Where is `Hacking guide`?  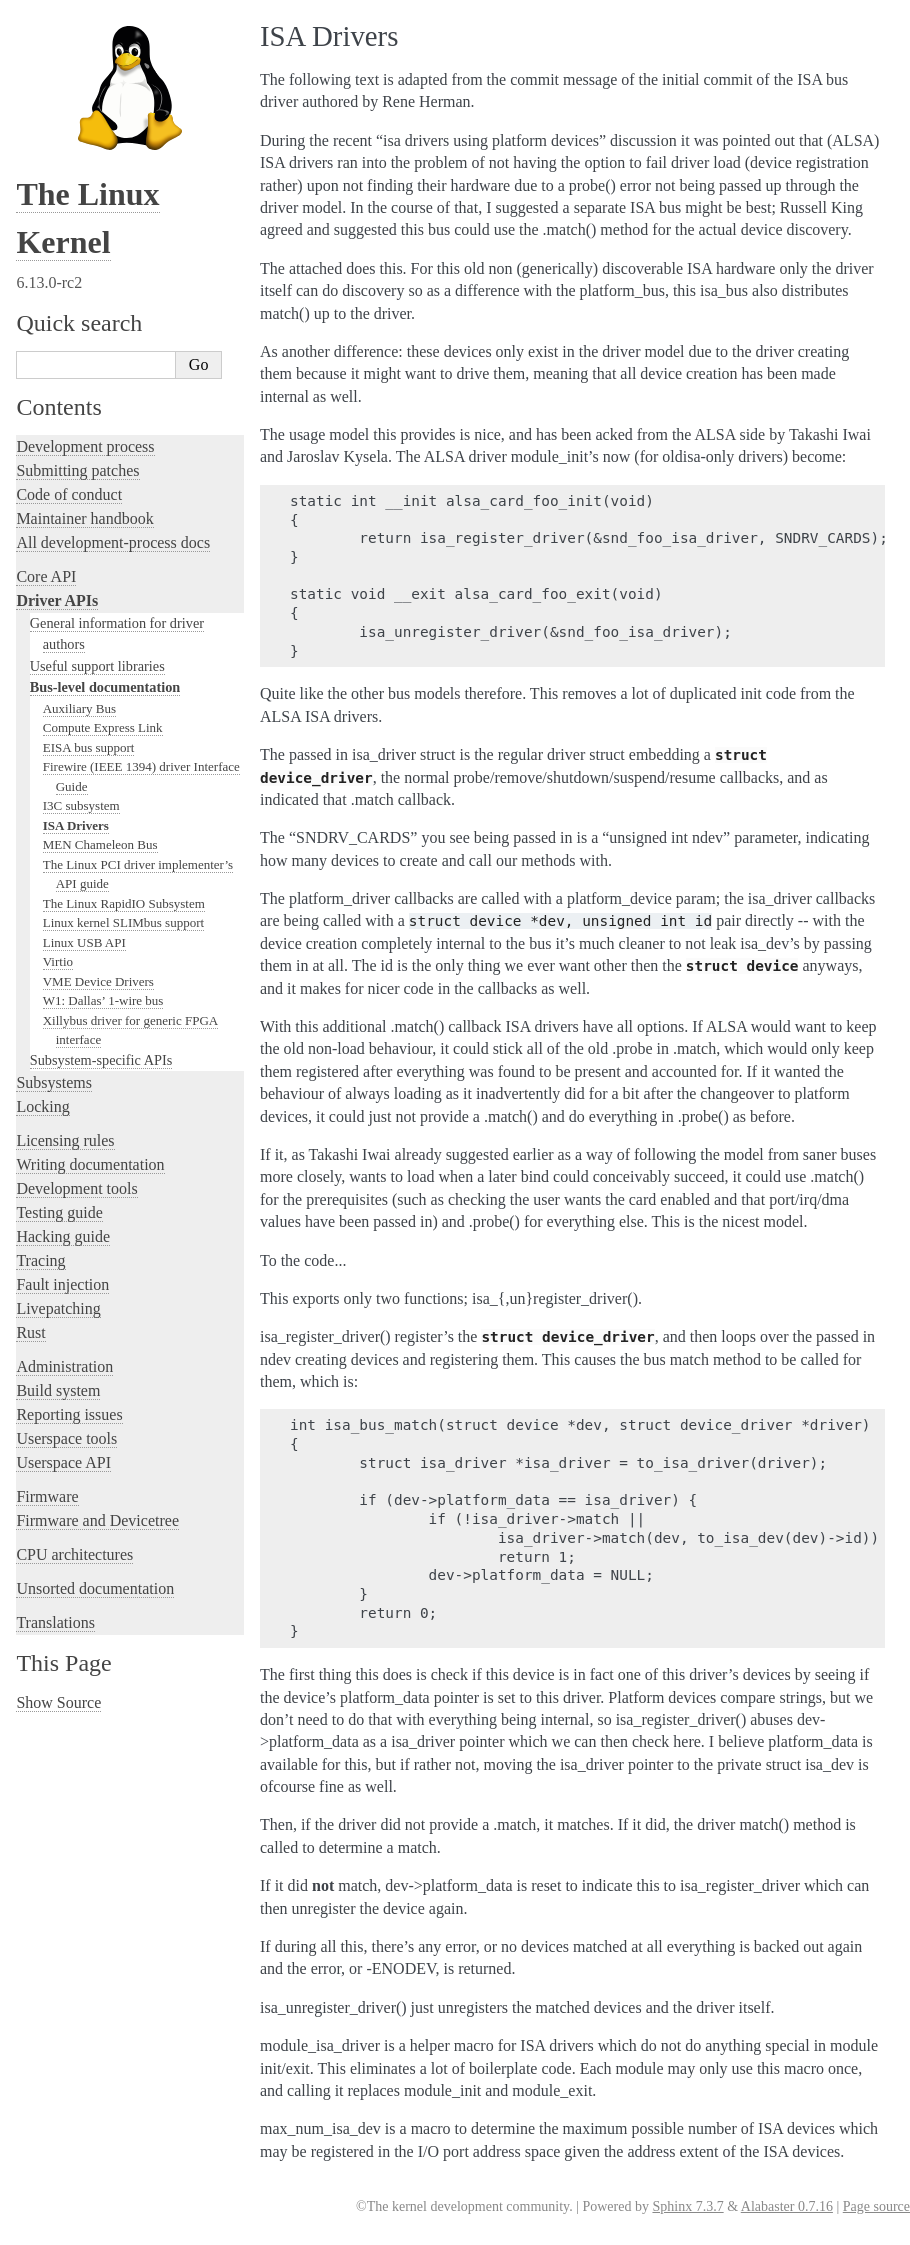
Hacking guide is located at coordinates (63, 1236).